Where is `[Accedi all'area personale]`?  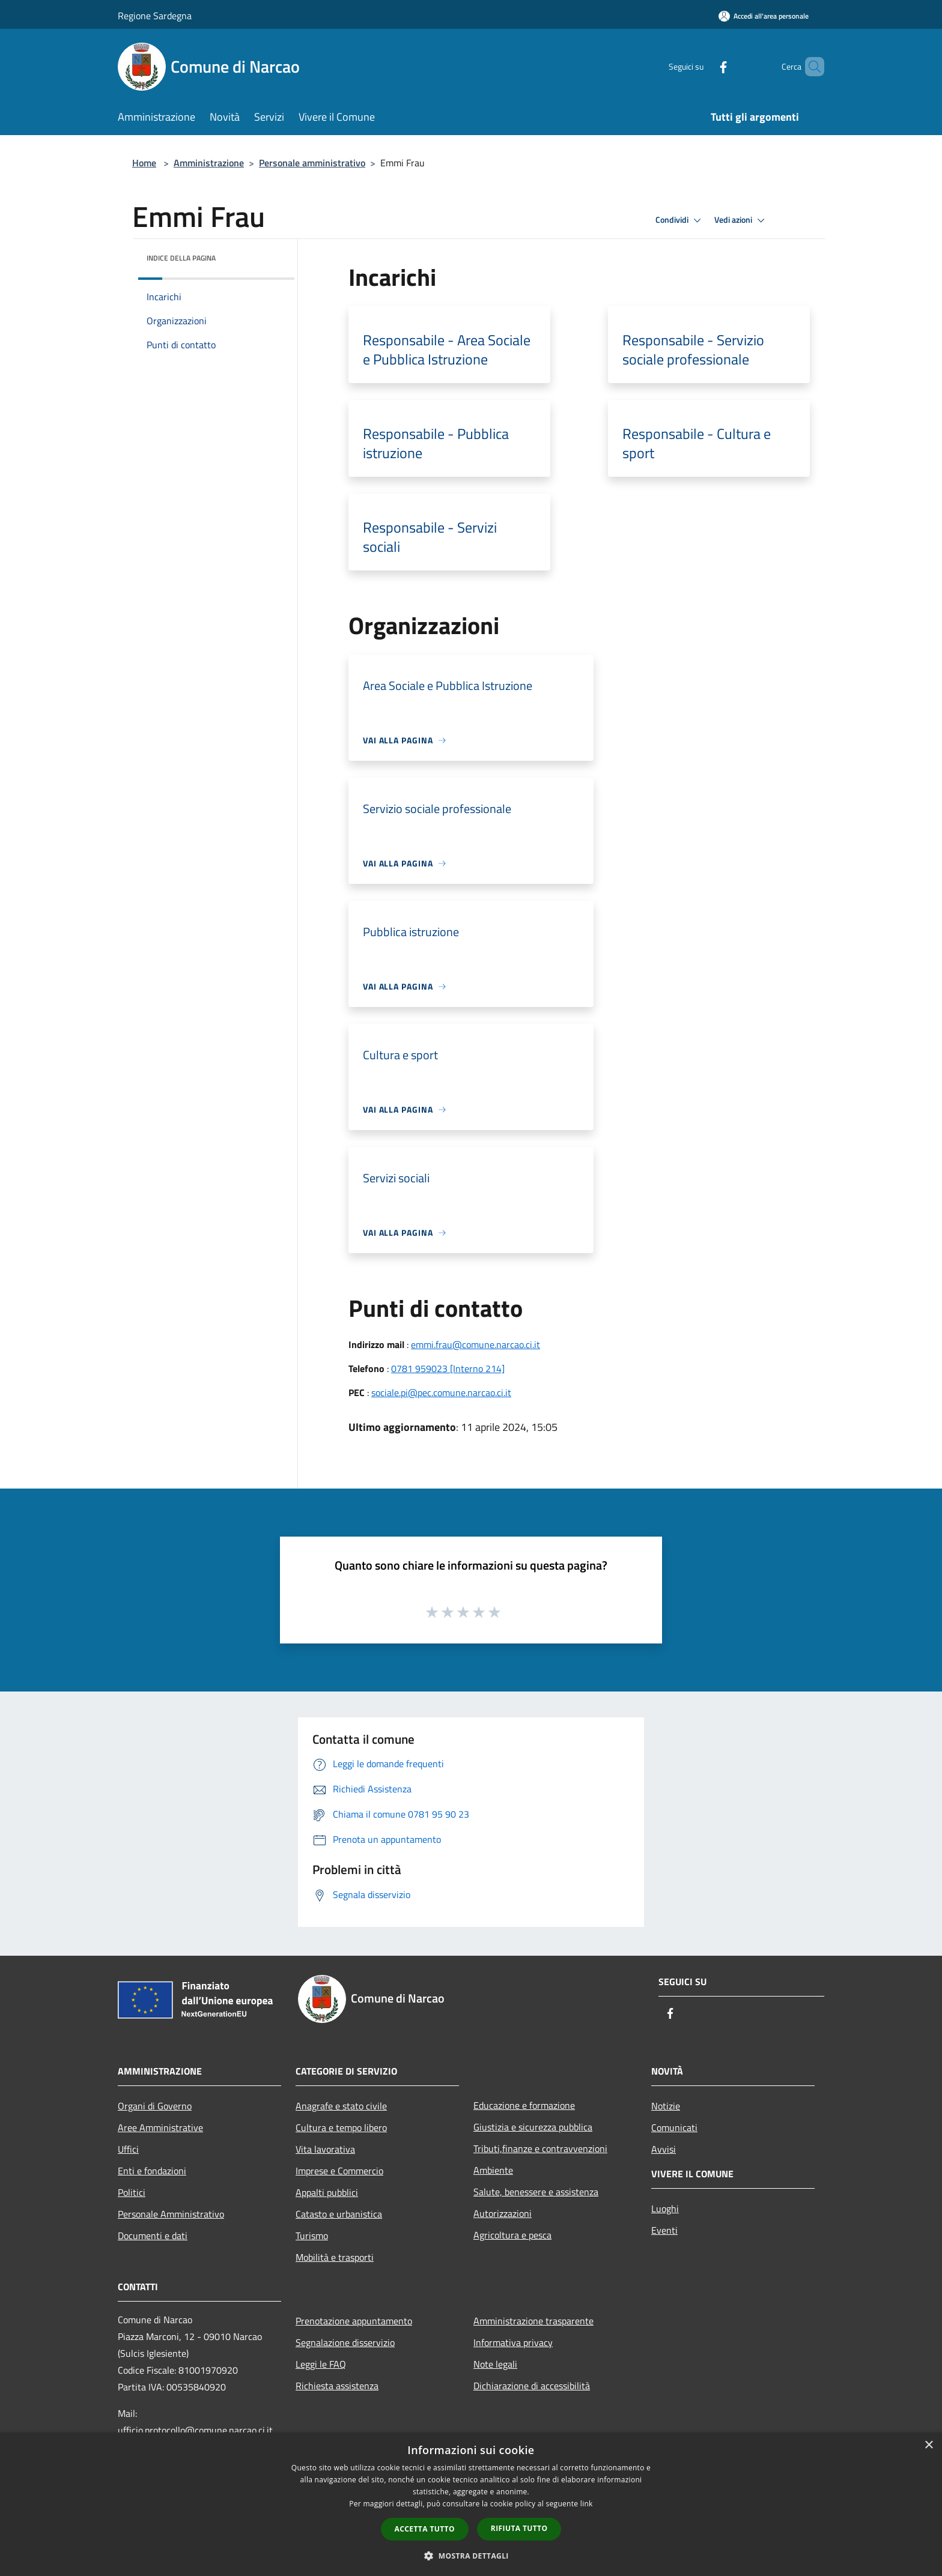
[Accedi all'area personale] is located at coordinates (763, 16).